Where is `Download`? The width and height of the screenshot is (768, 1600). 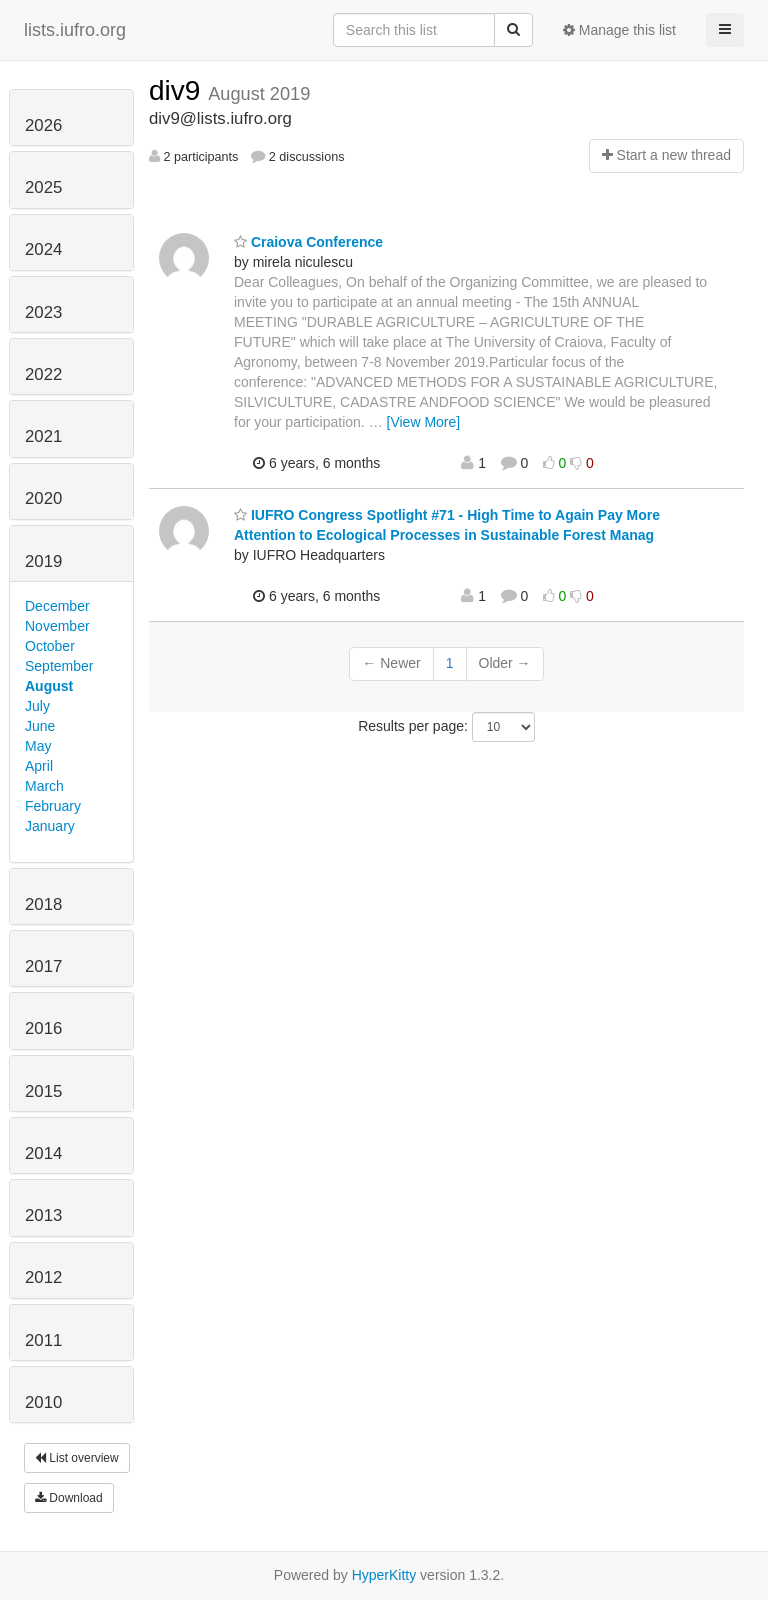 Download is located at coordinates (69, 1498).